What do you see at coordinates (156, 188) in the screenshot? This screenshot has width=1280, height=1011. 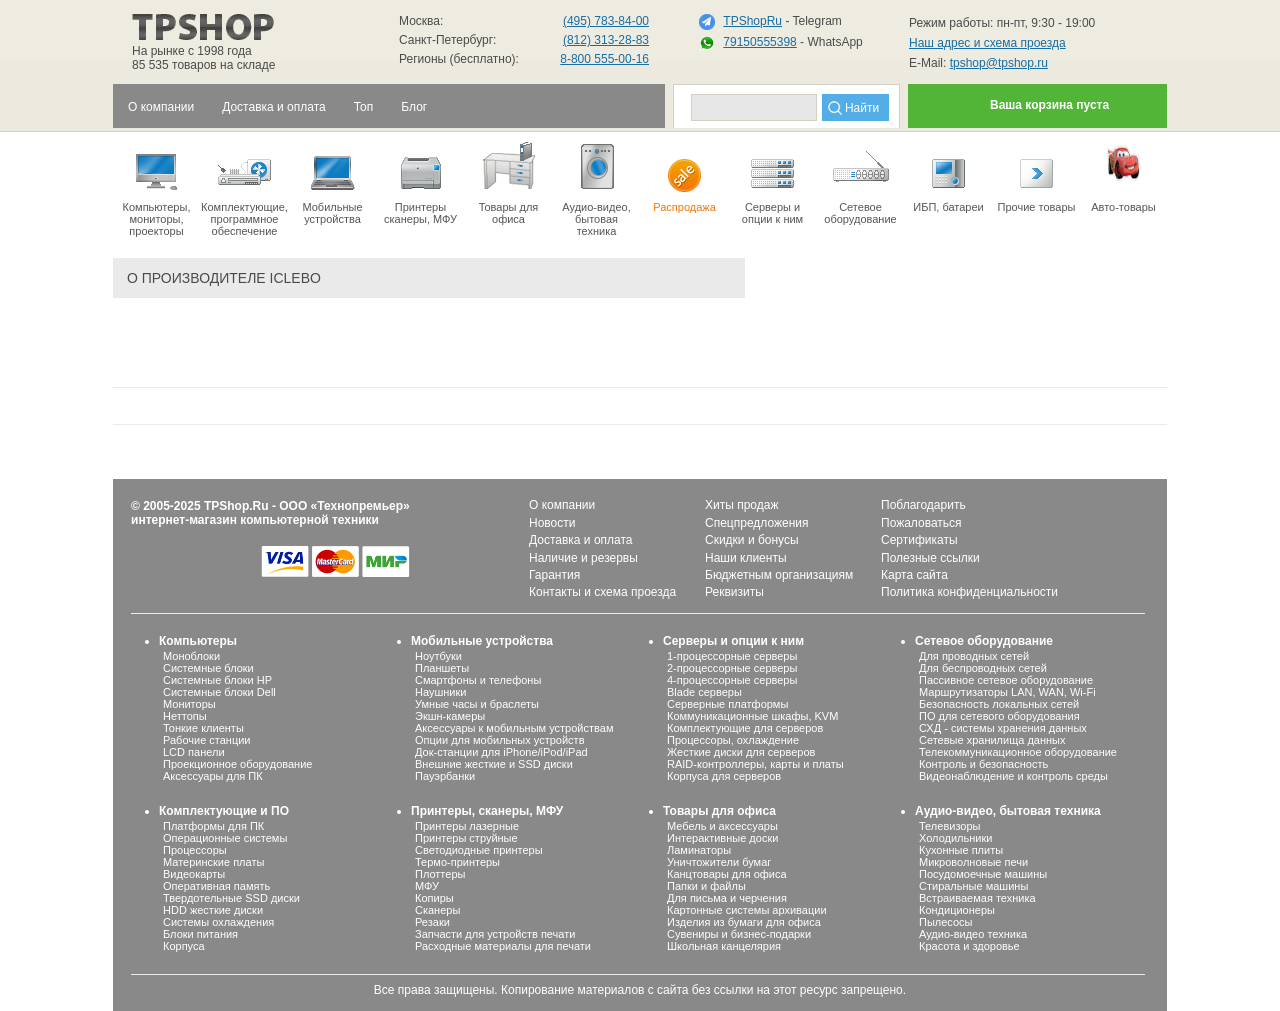 I see `Компьютеры, мониторы, проекторы` at bounding box center [156, 188].